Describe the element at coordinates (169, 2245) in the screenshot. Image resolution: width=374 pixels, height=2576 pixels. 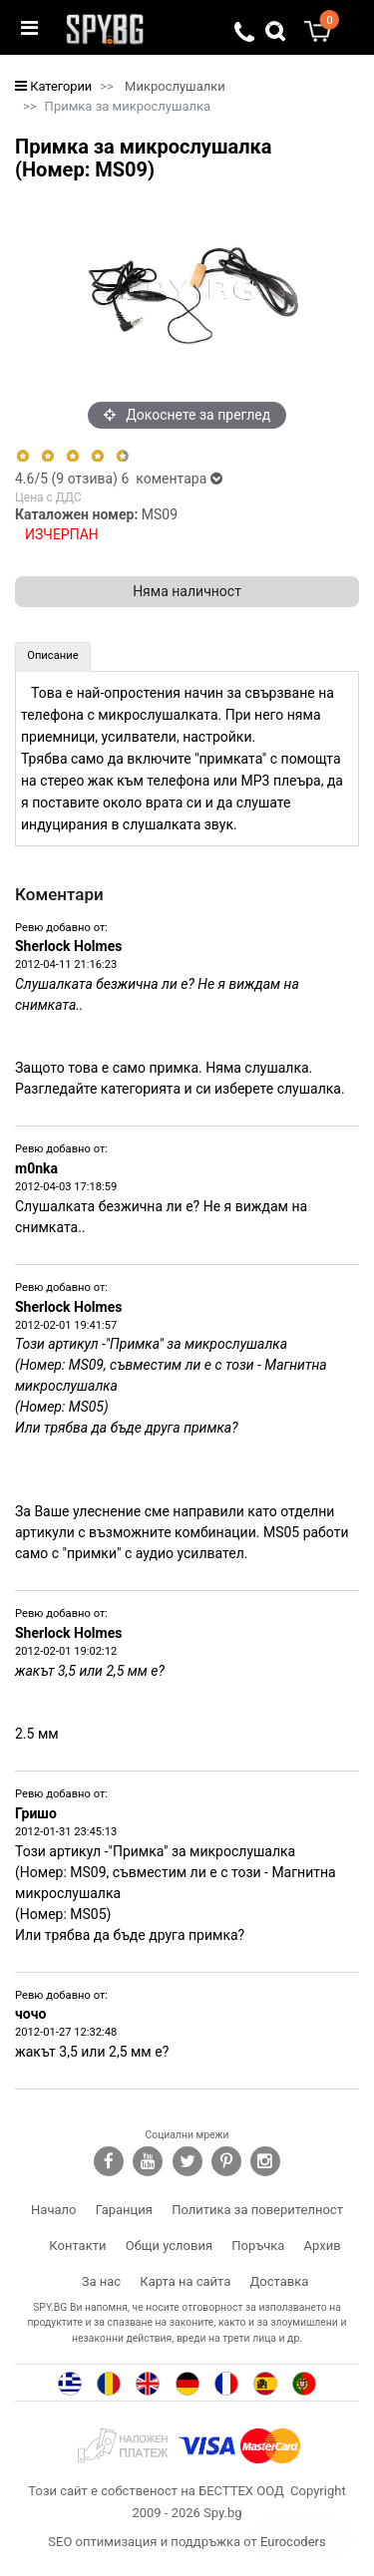
I see `Общи условия` at that location.